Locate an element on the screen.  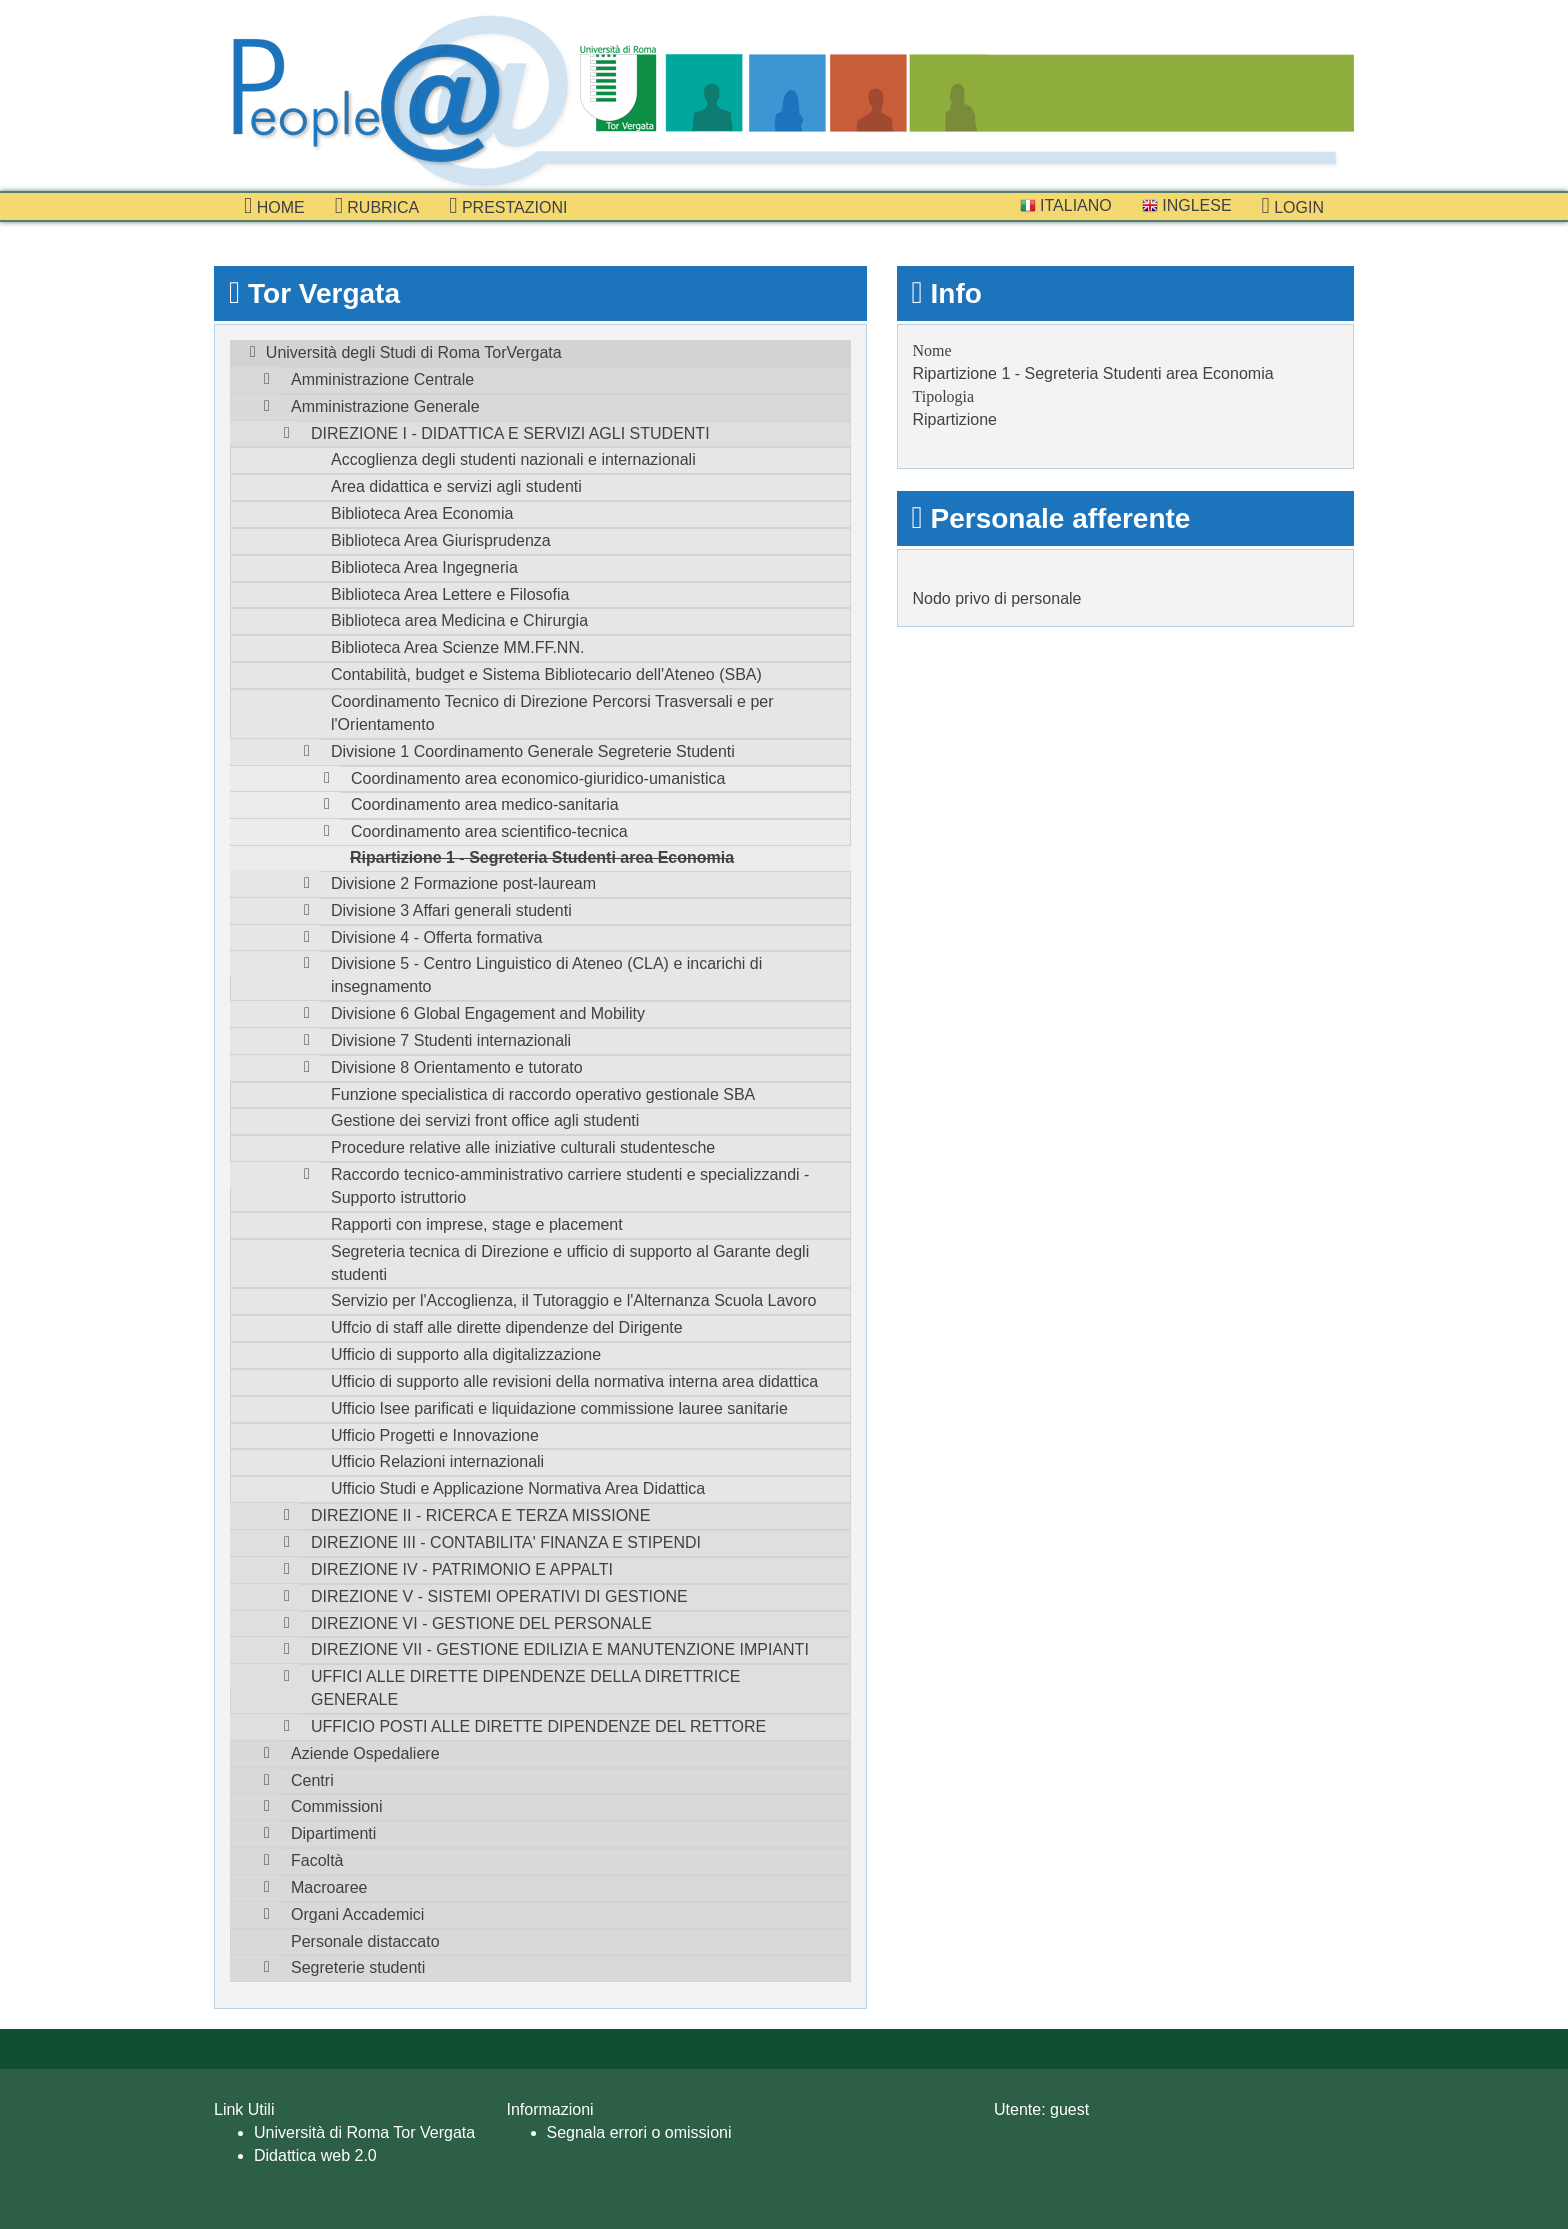
Ufficio di supporto alla digitalizzazione is located at coordinates (466, 1354).